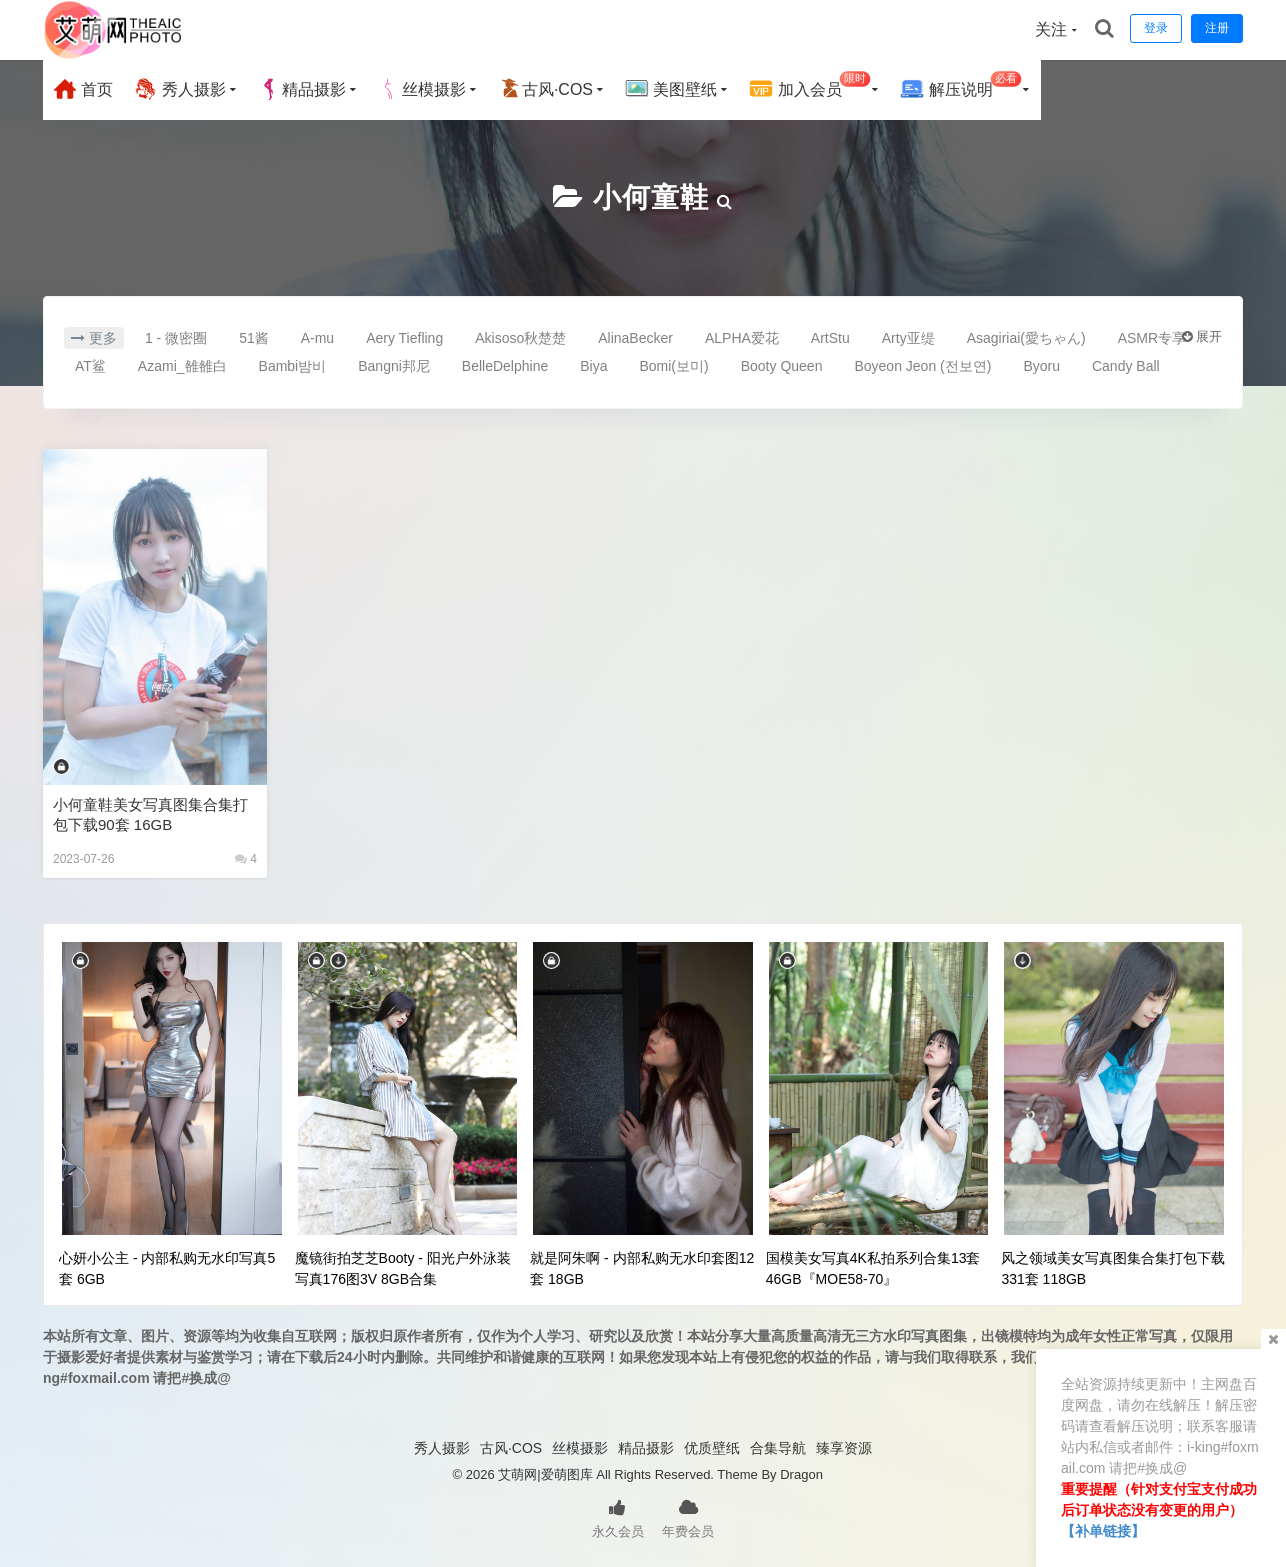  What do you see at coordinates (688, 1517) in the screenshot?
I see `年费会员` at bounding box center [688, 1517].